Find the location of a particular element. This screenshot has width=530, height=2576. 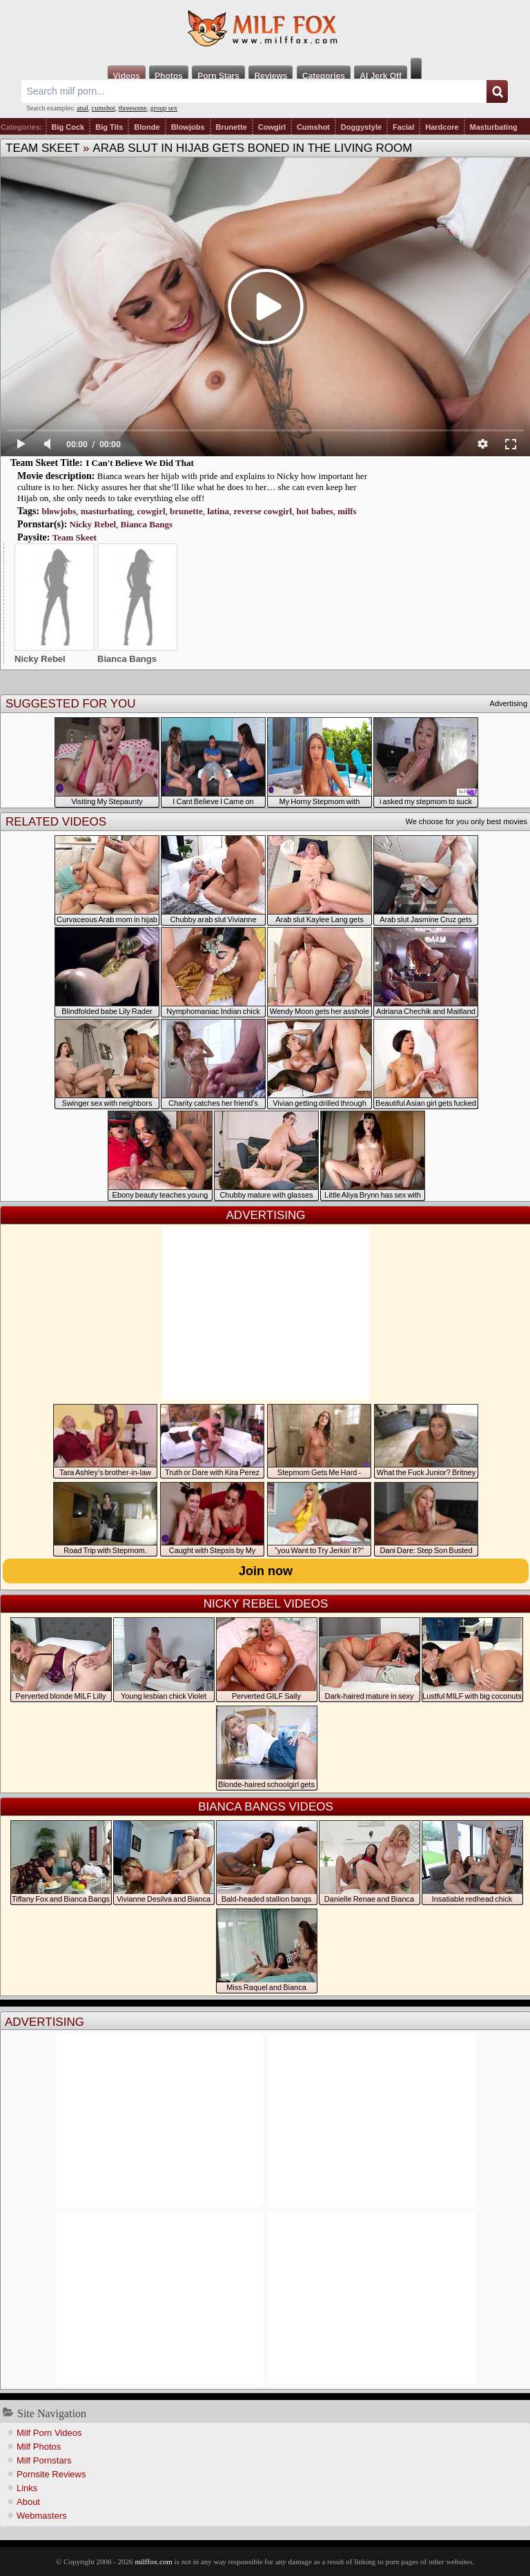

hot babes is located at coordinates (315, 511).